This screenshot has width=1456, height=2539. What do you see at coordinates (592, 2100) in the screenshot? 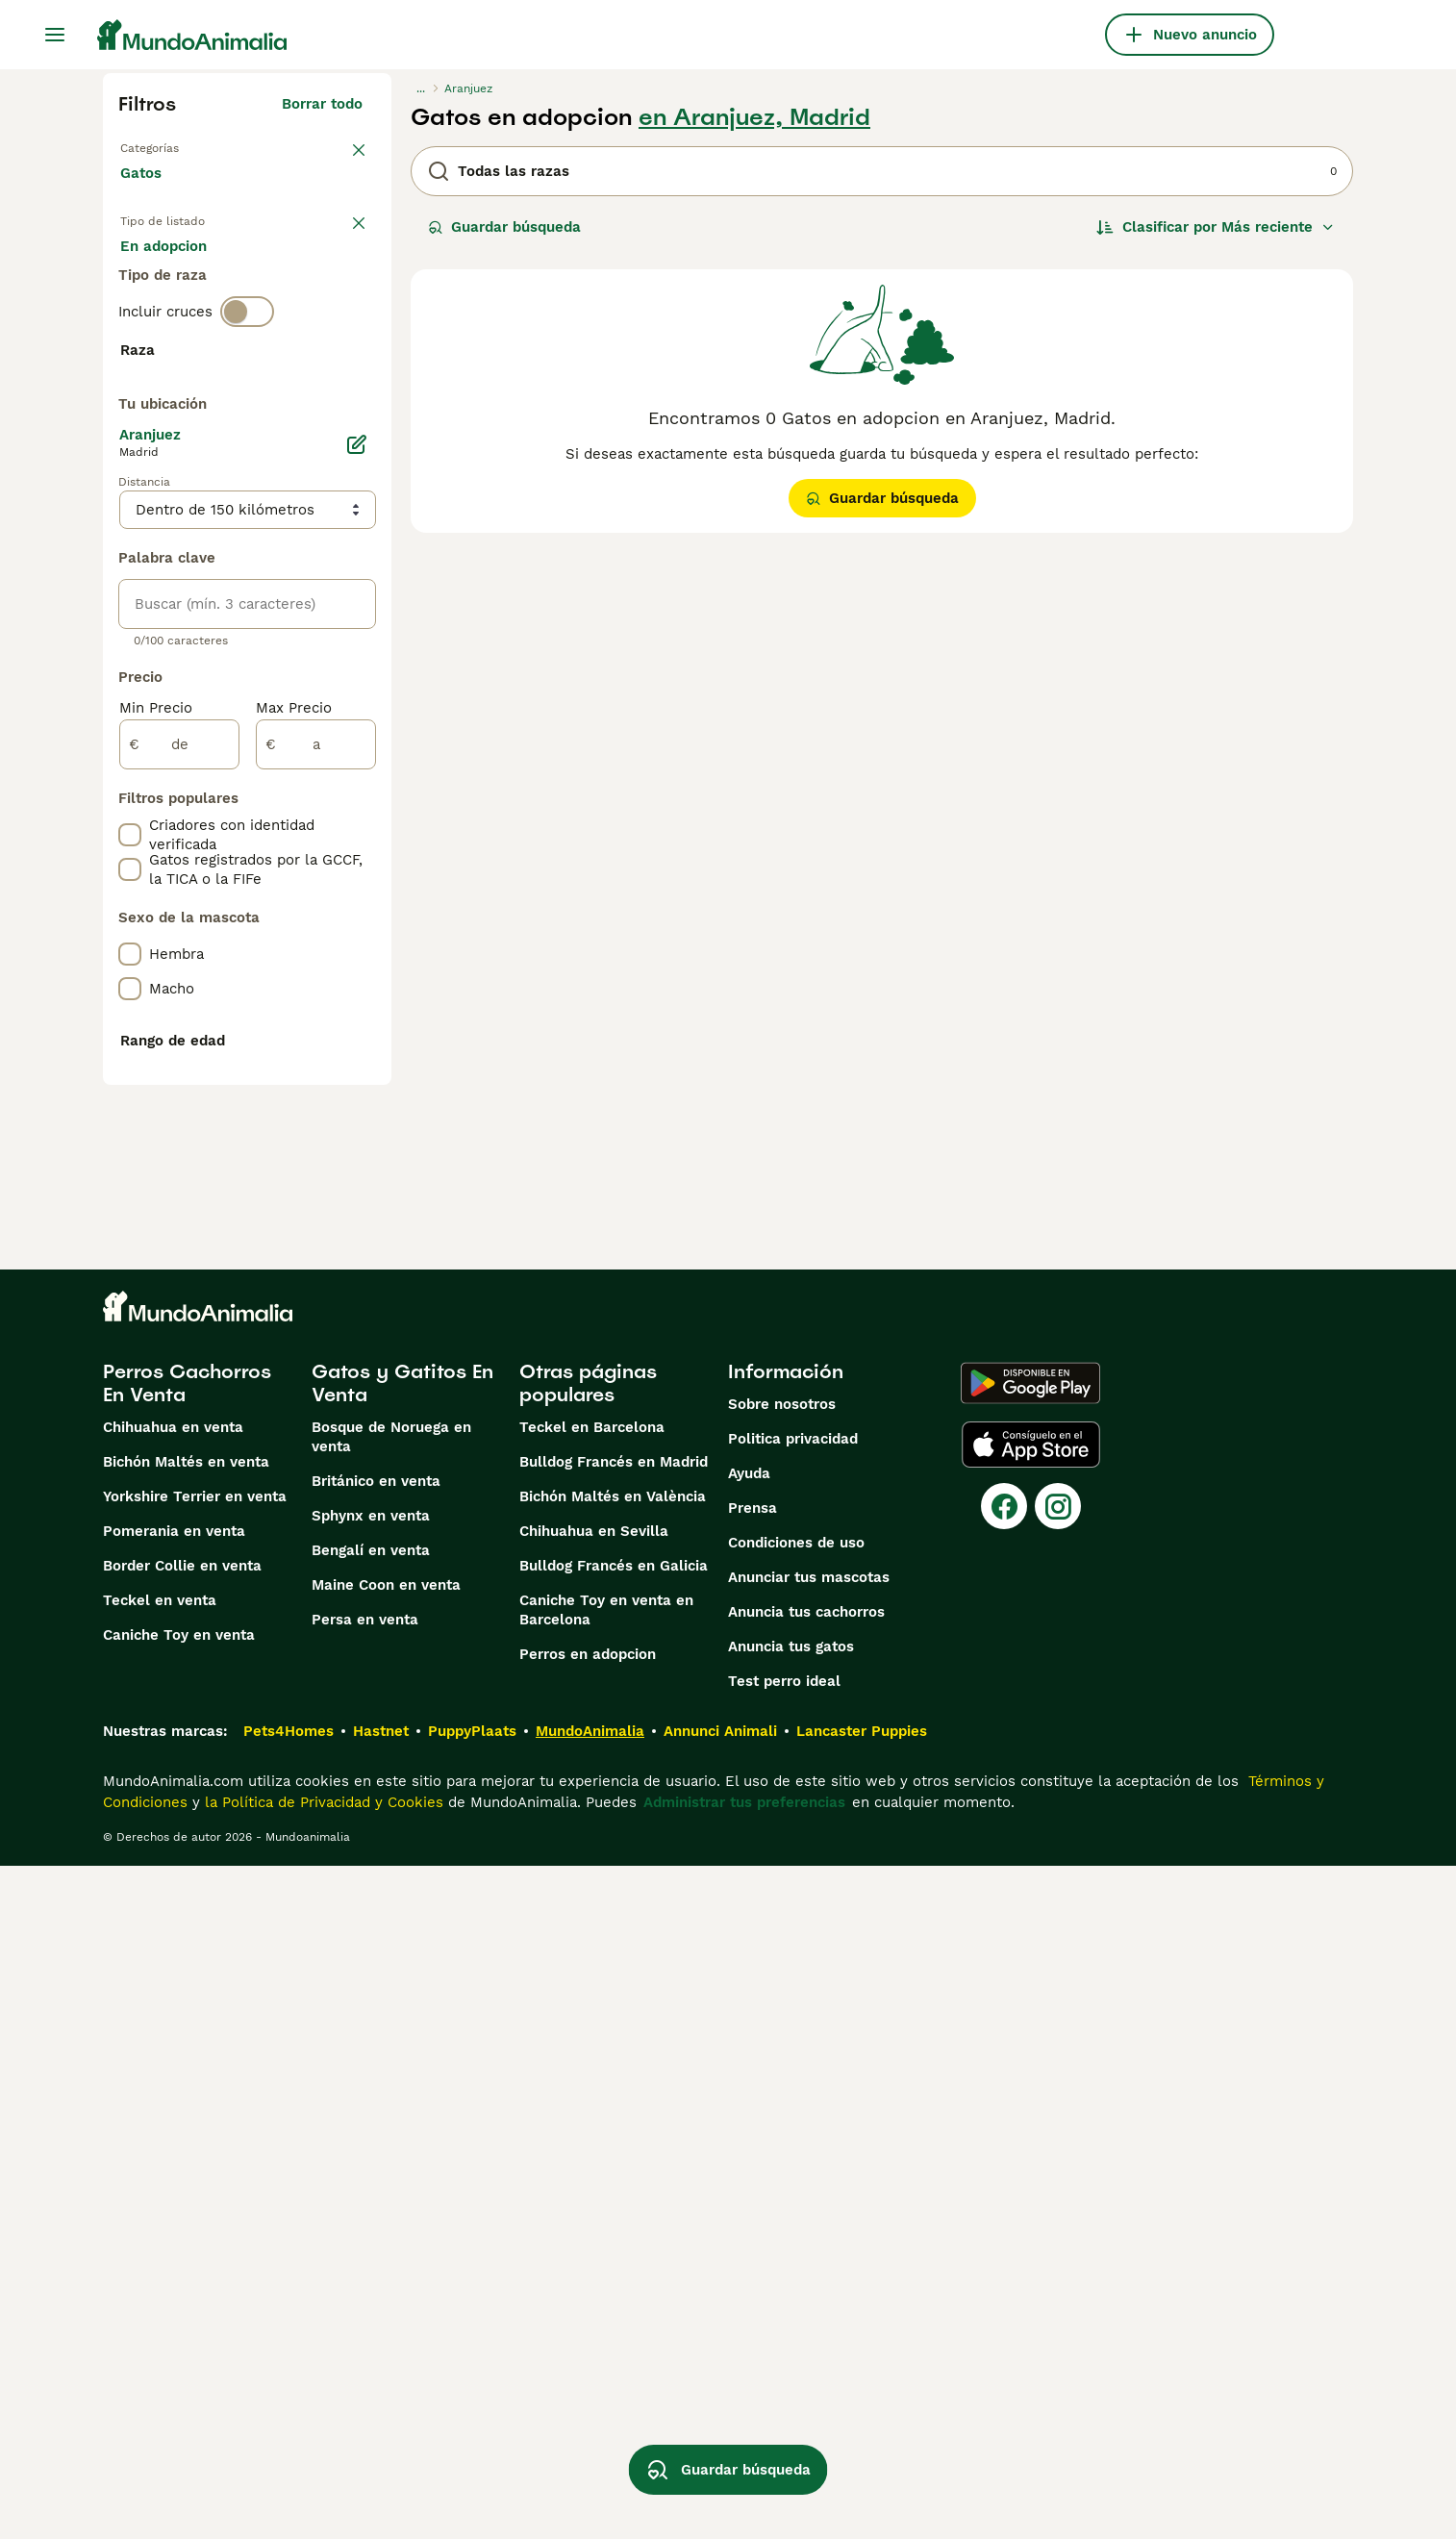
I see `Teckel en Barcelona` at bounding box center [592, 2100].